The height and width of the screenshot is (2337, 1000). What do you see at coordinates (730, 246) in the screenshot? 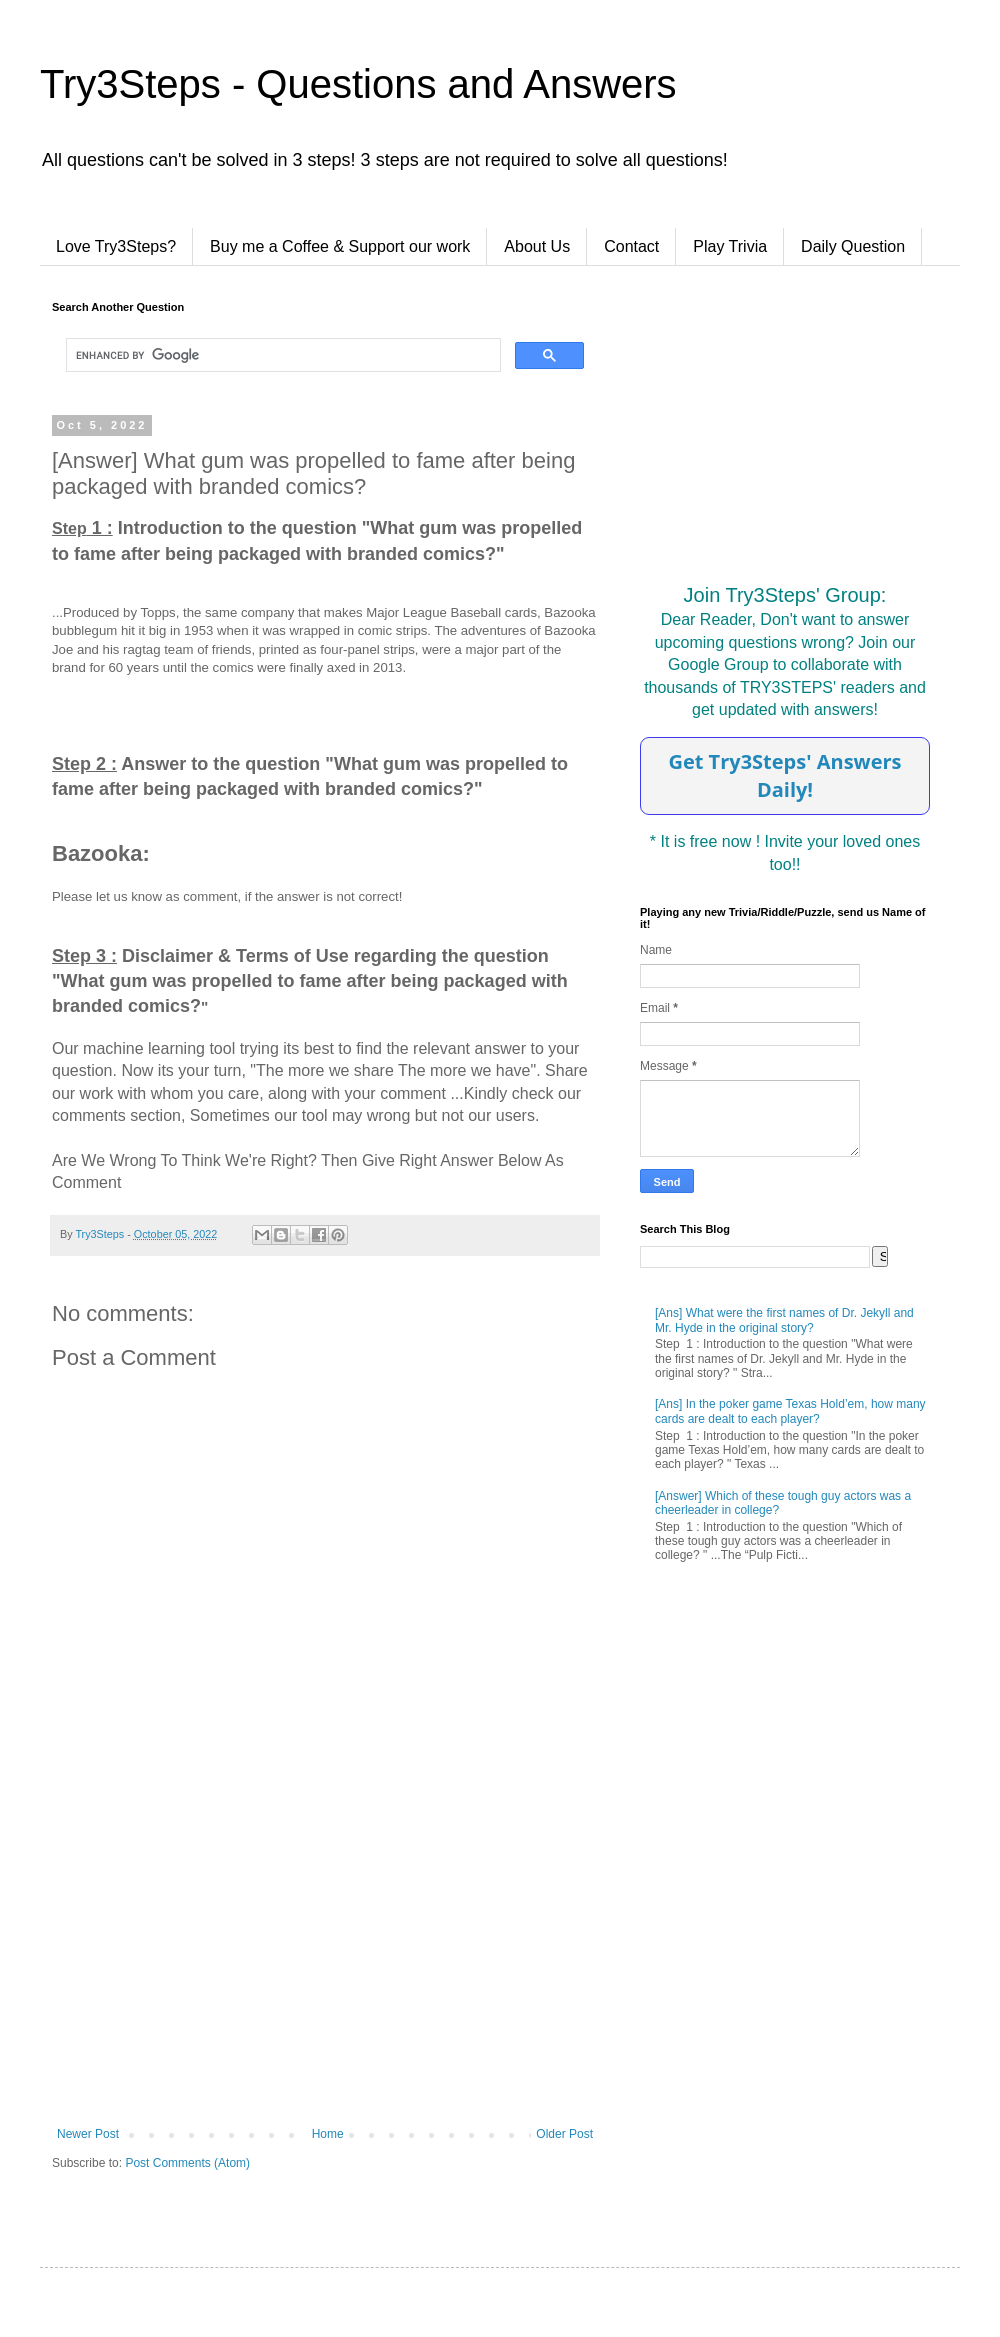
I see `Play Trivia` at bounding box center [730, 246].